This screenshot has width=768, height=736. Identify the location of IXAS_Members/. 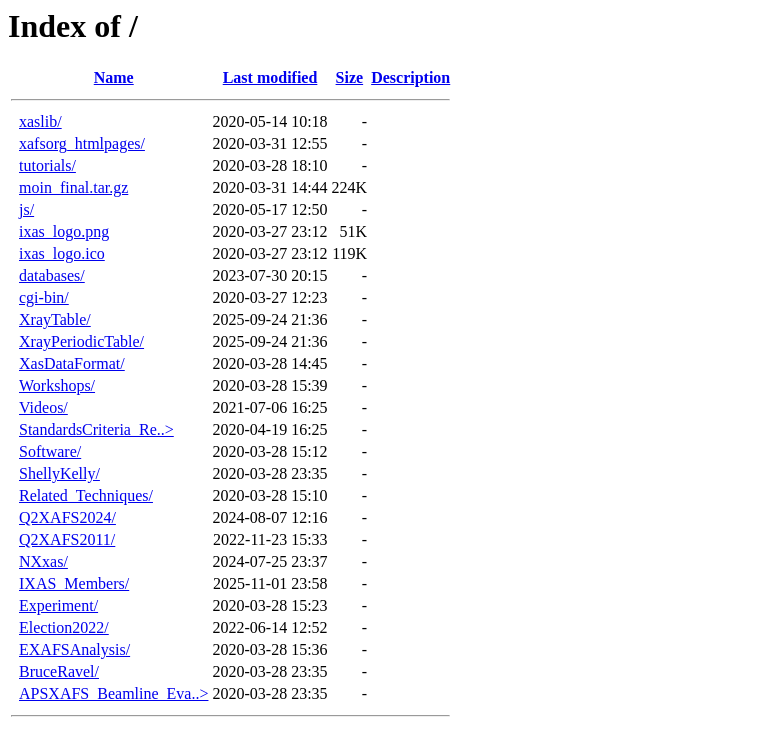
(74, 583).